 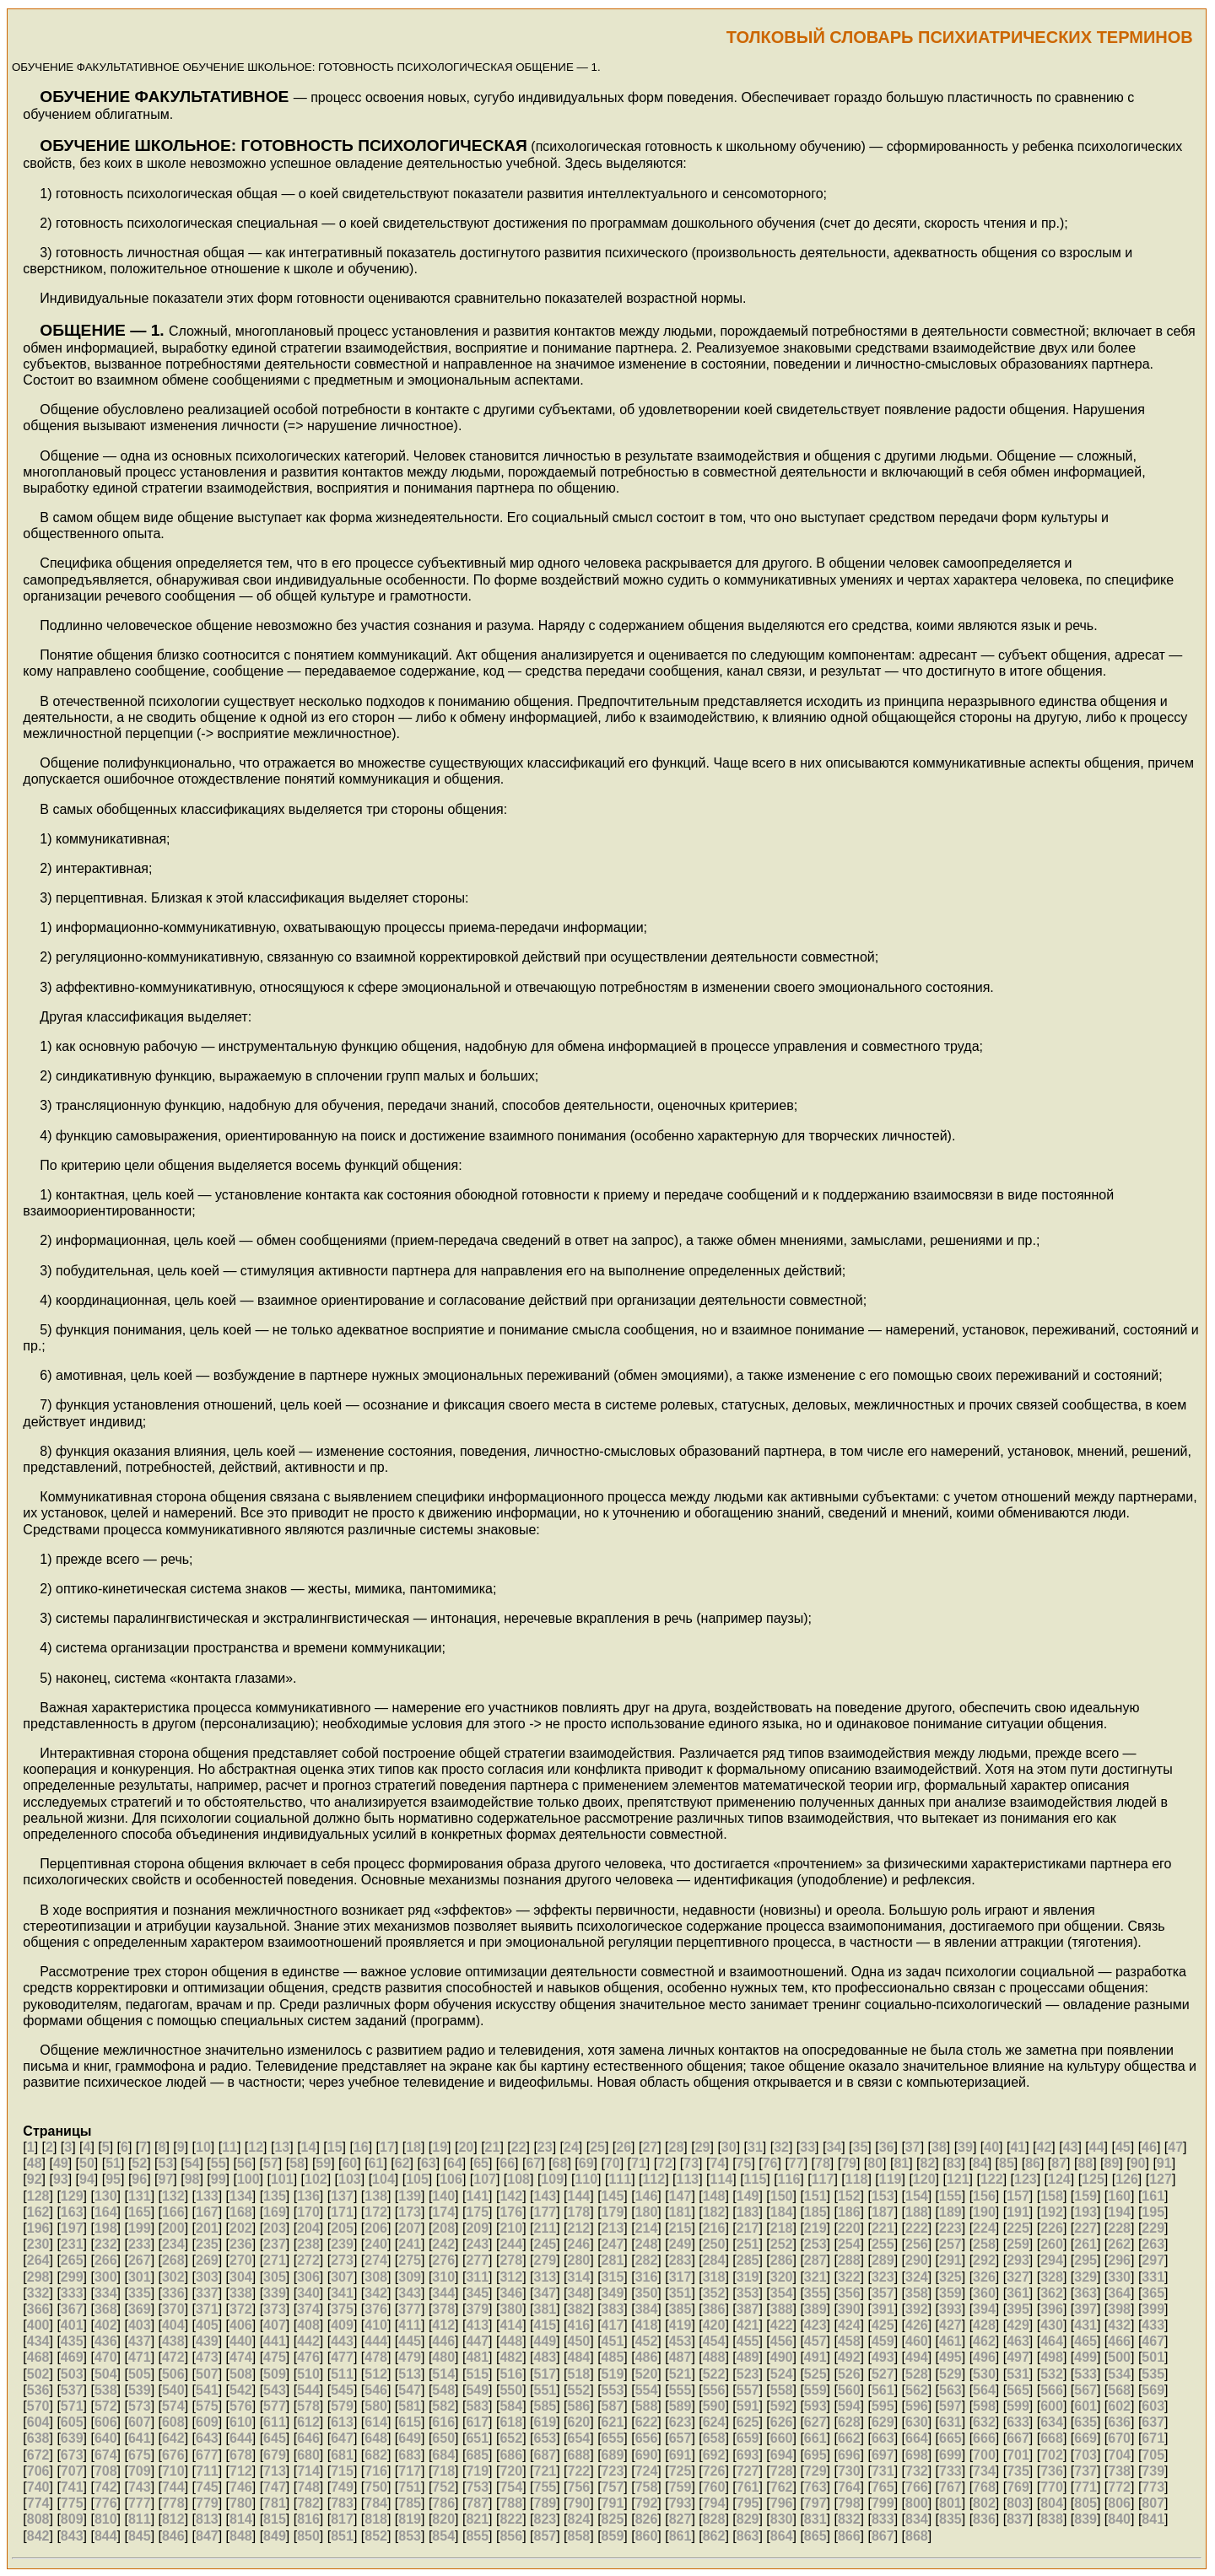 What do you see at coordinates (409, 2374) in the screenshot?
I see `513` at bounding box center [409, 2374].